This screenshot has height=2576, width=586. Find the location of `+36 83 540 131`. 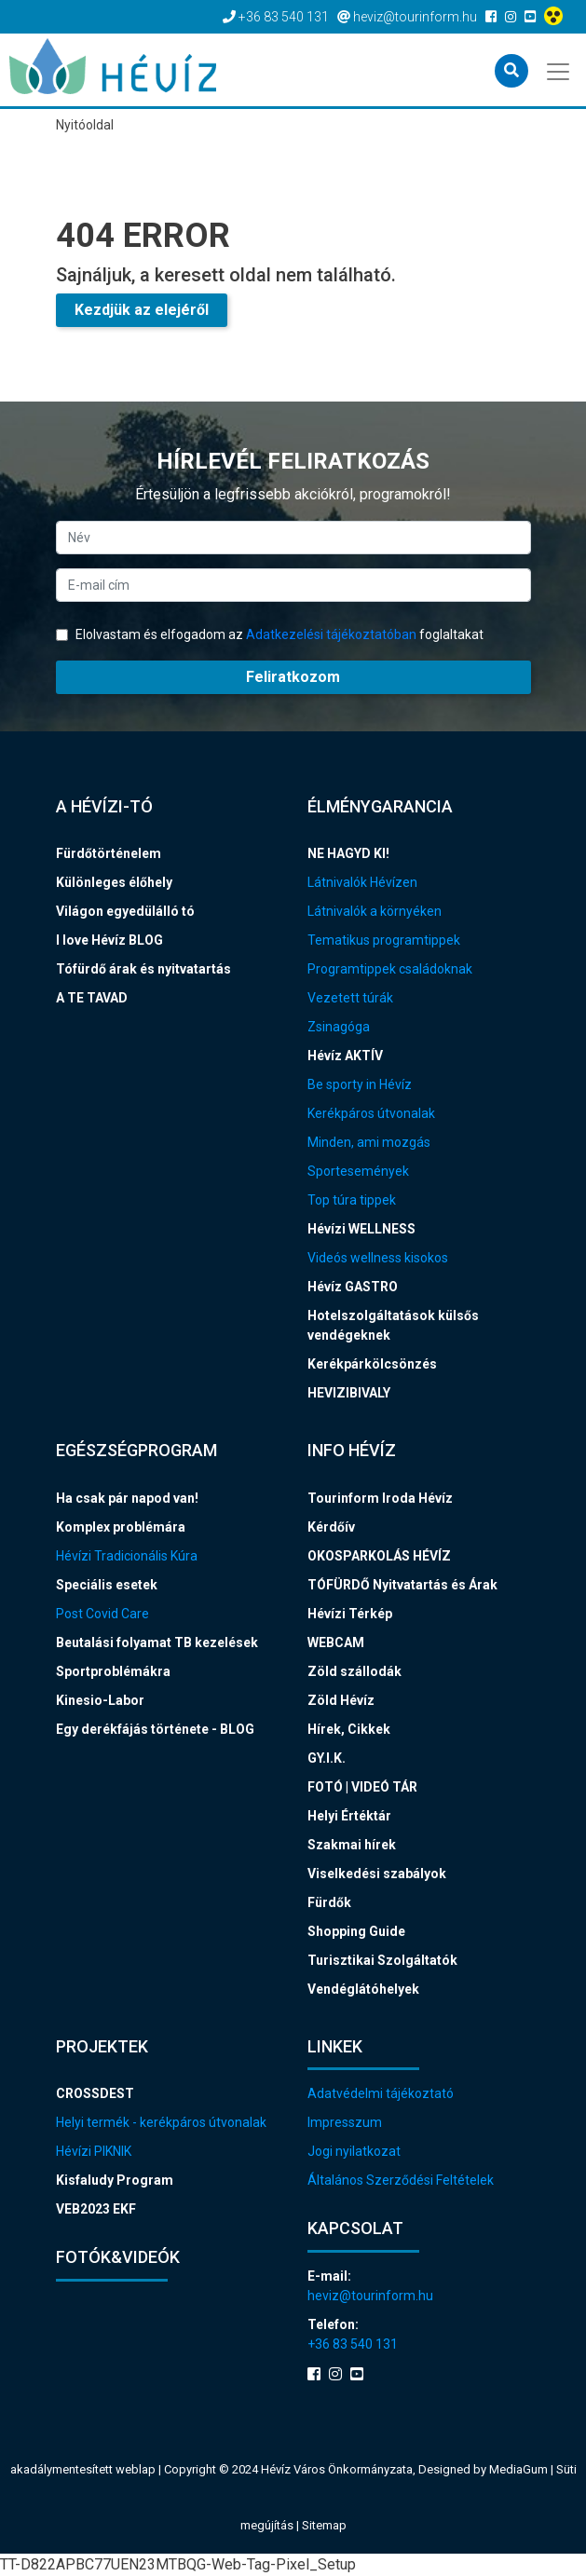

+36 83 540 131 is located at coordinates (352, 2344).